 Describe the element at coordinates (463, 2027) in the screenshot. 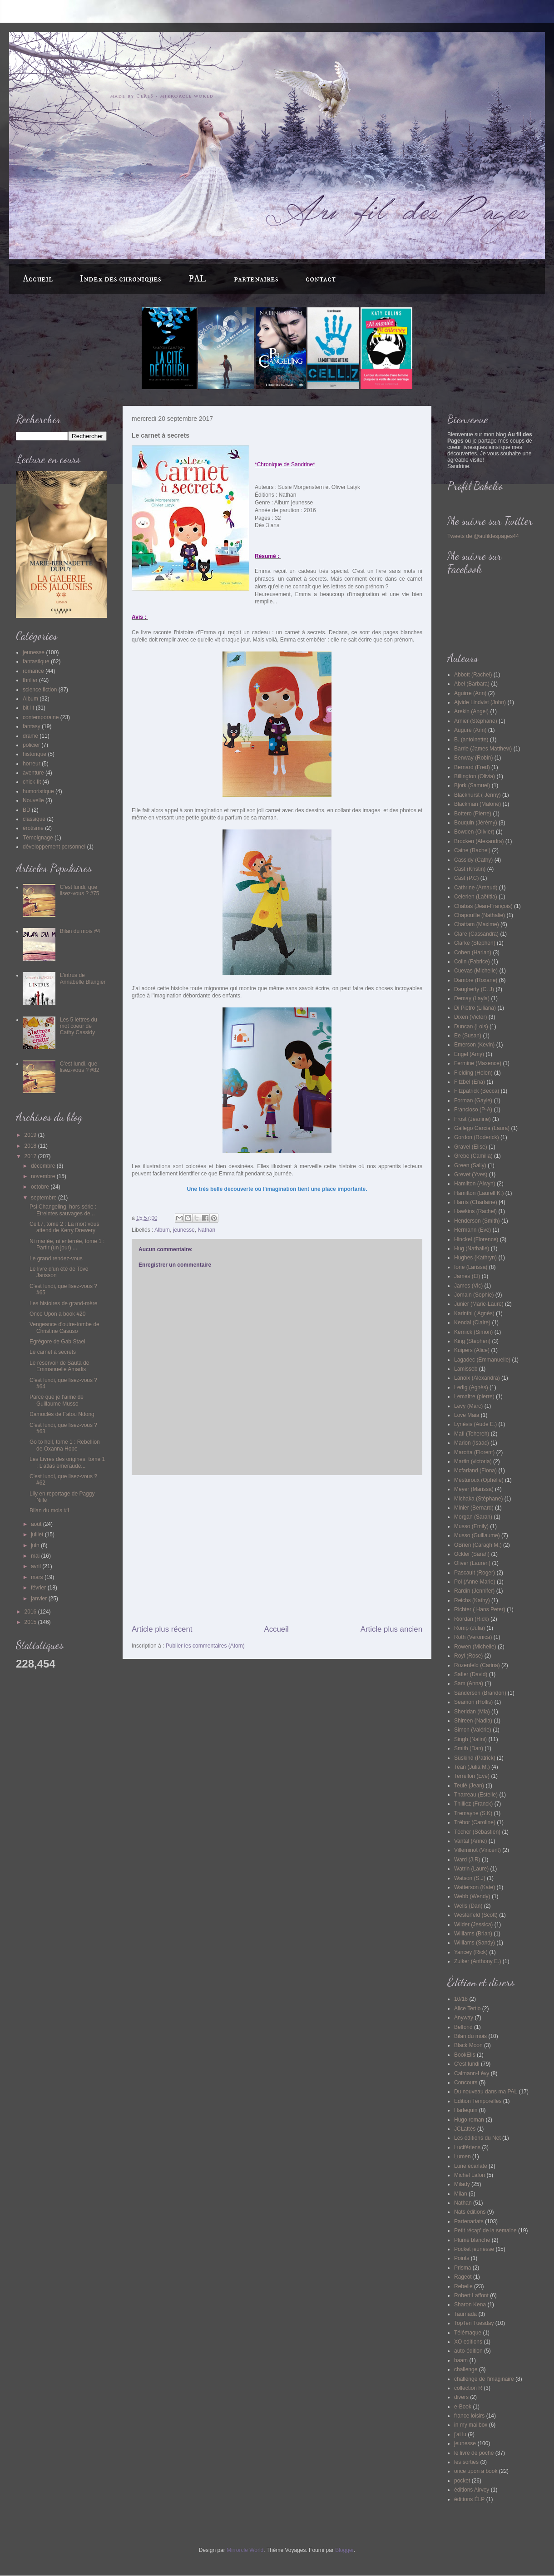

I see `Belfond` at that location.